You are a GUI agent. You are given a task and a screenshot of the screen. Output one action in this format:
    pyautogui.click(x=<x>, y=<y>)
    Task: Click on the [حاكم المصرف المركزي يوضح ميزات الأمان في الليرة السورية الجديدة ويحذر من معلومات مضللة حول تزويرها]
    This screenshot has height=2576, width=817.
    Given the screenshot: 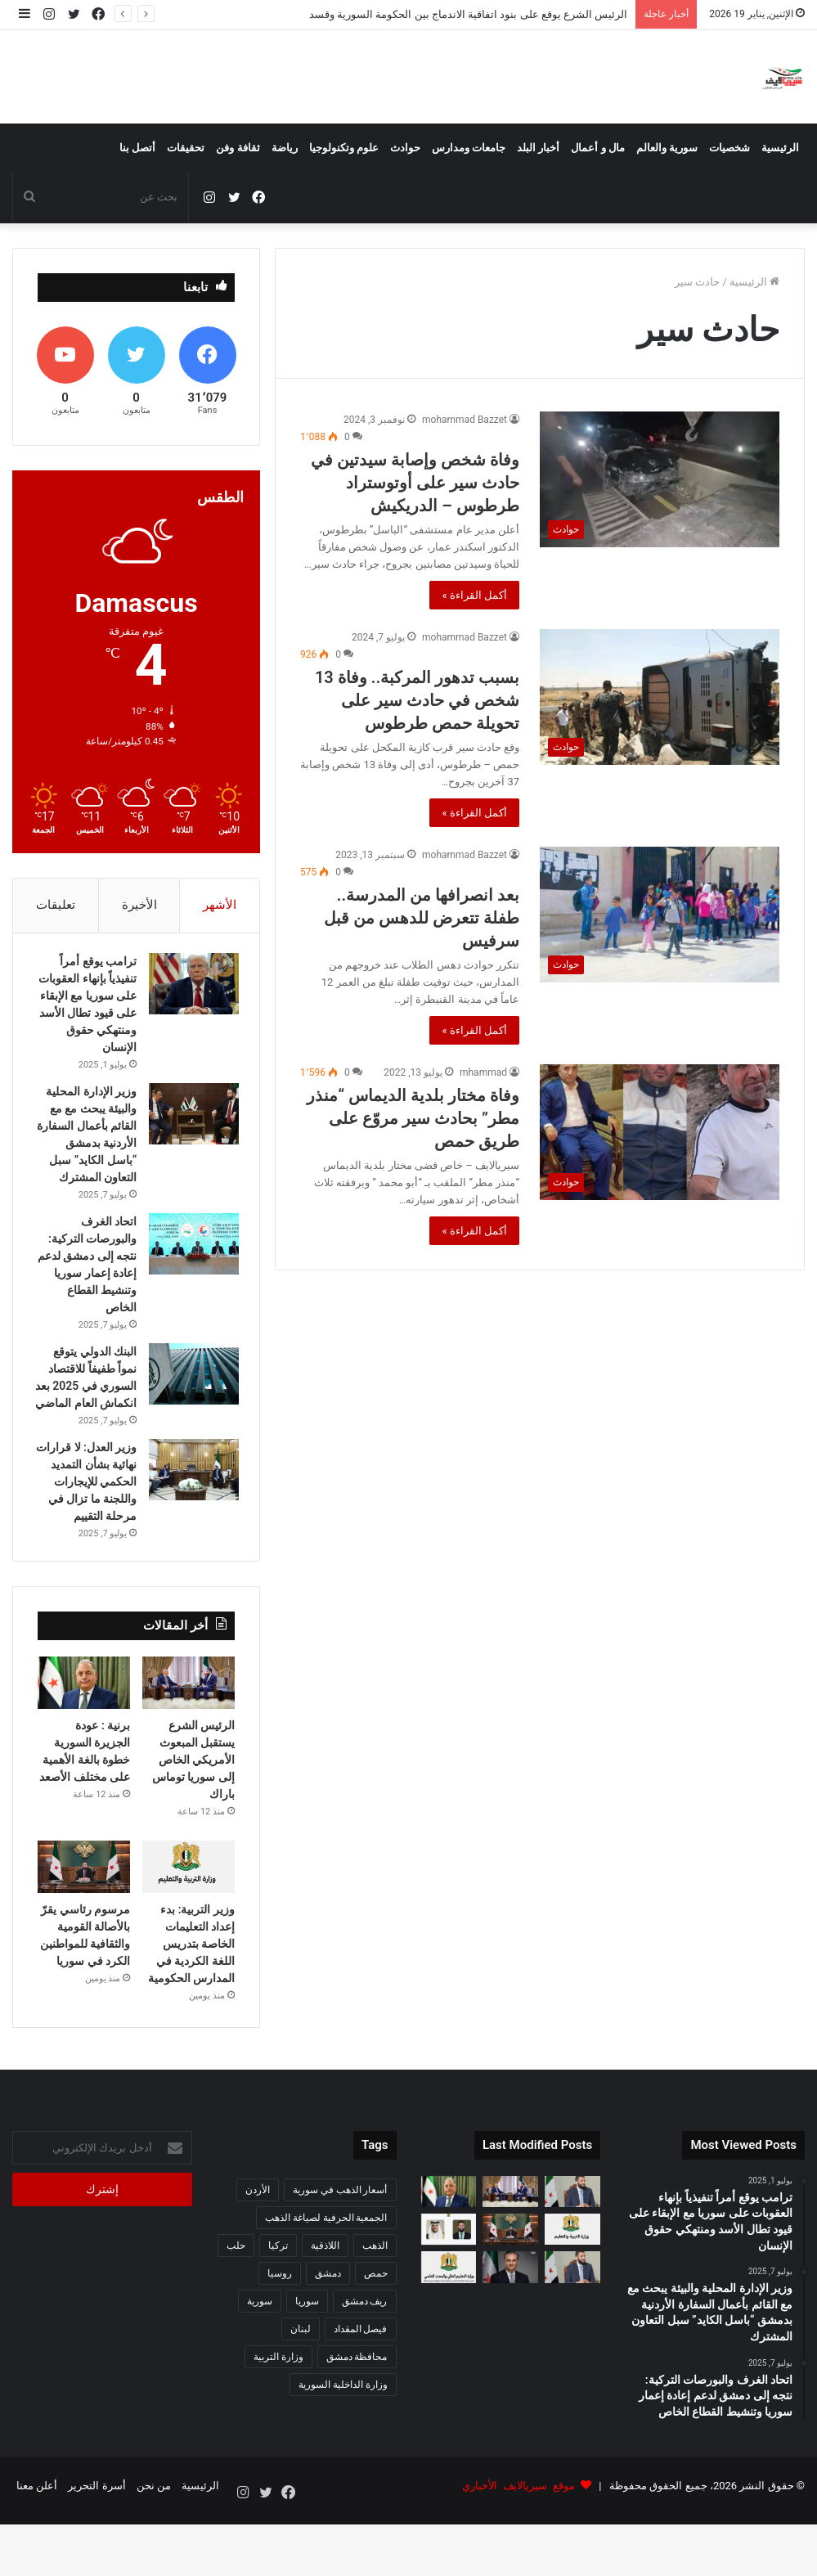 What is the action you would take?
    pyautogui.click(x=510, y=2327)
    